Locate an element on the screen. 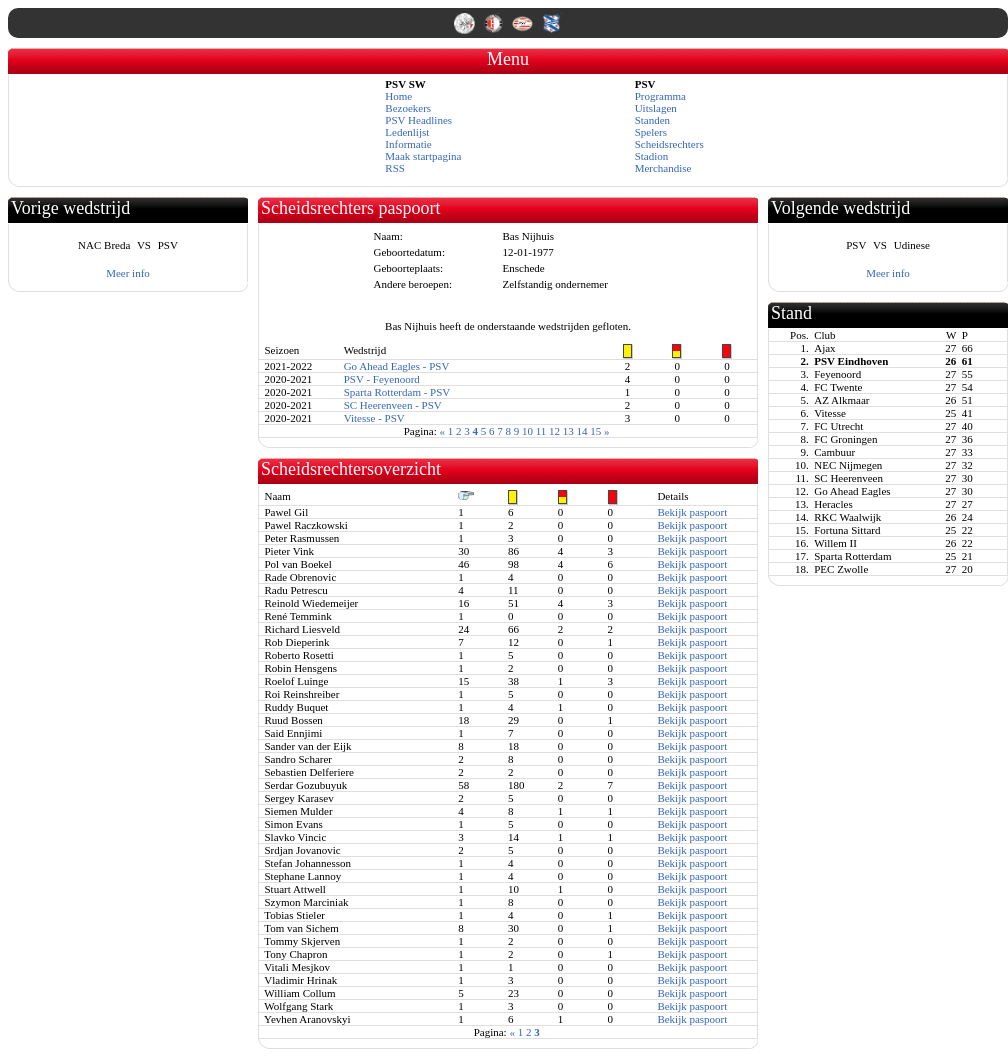  Home is located at coordinates (398, 96).